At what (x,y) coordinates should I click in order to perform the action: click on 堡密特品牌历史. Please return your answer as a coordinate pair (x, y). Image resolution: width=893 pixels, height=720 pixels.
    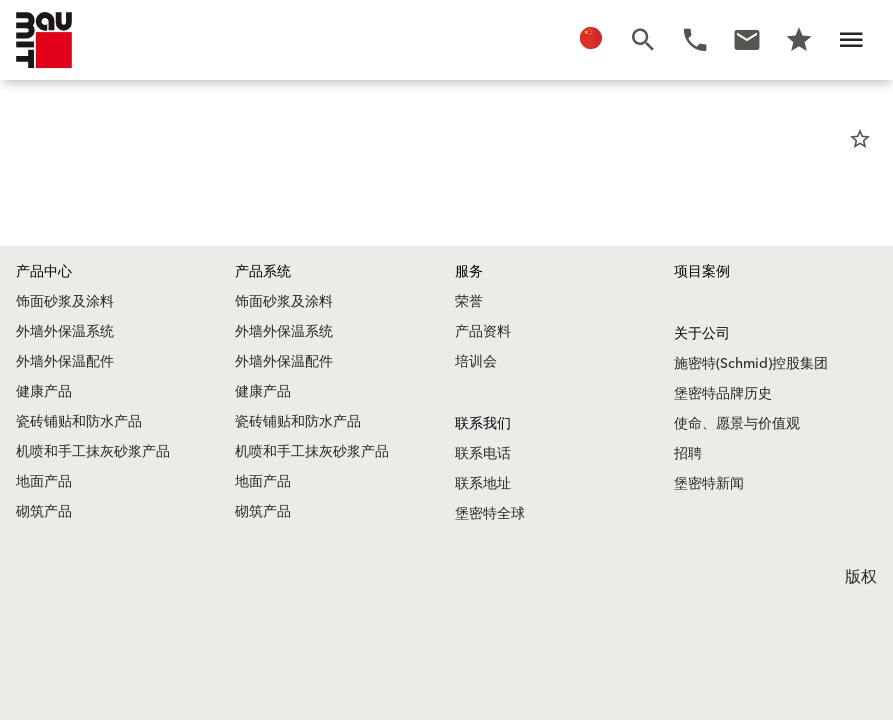
    Looking at the image, I should click on (723, 394).